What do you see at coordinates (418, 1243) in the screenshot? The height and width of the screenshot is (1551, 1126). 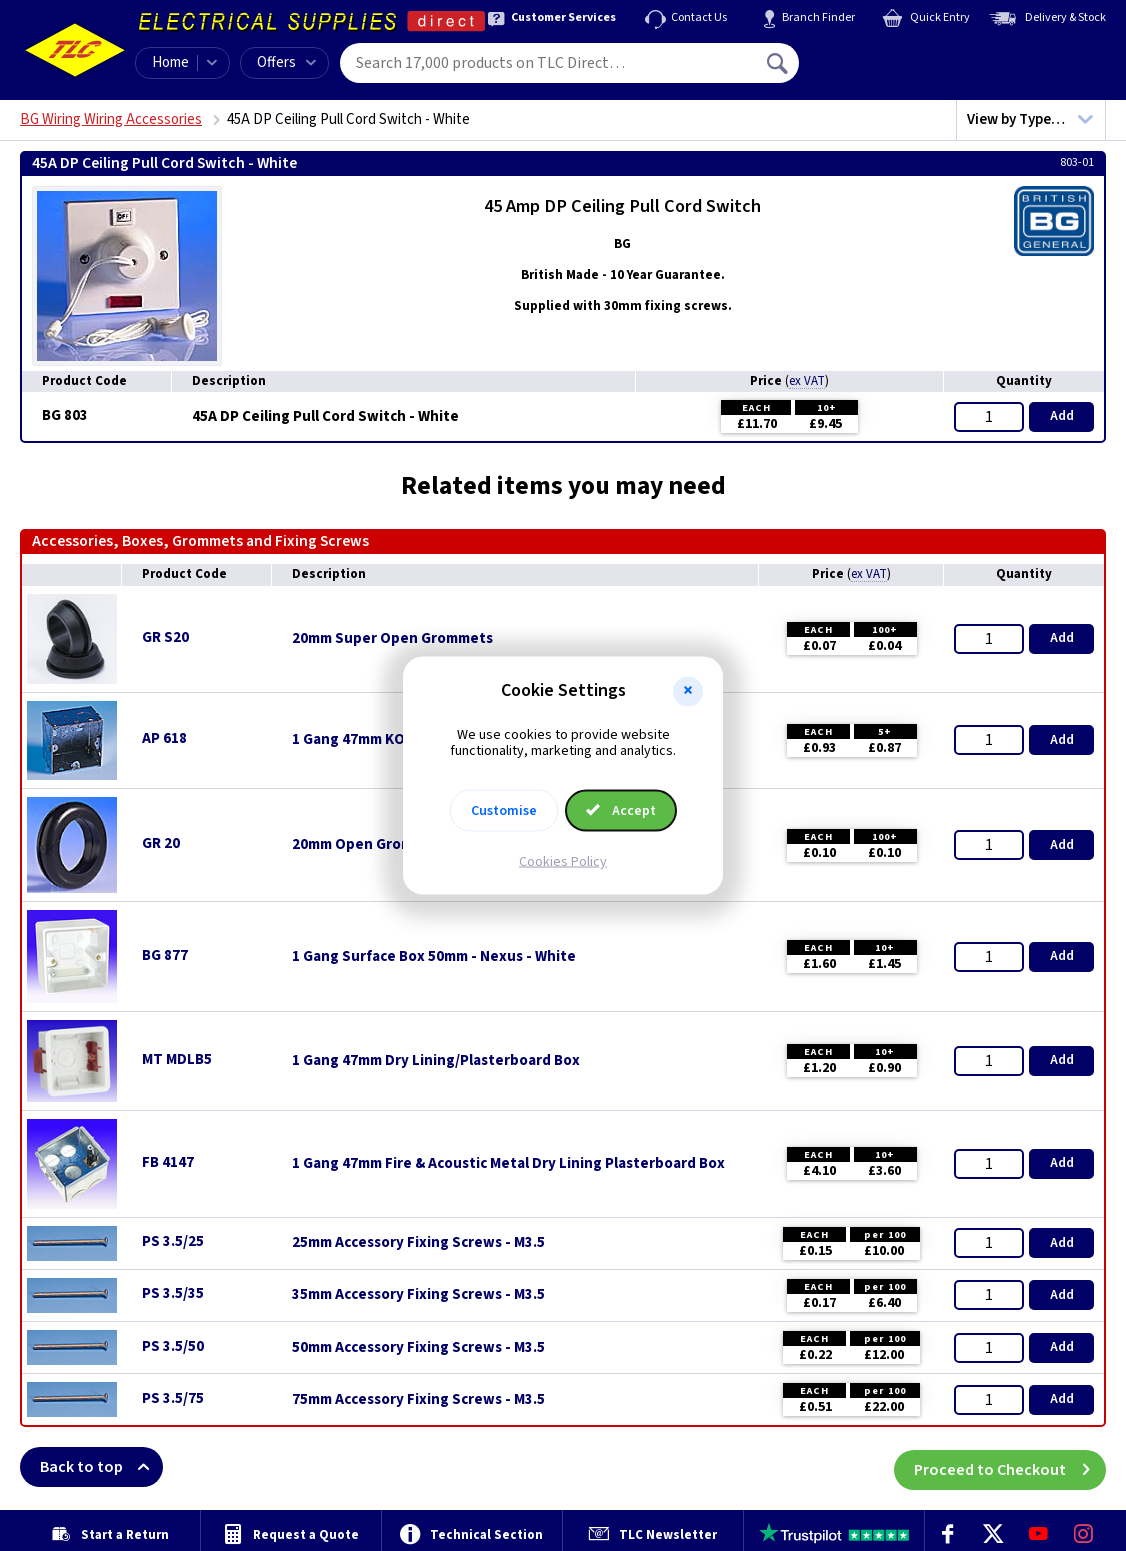 I see `25mm Accessory Fixing Screws - M3.5` at bounding box center [418, 1243].